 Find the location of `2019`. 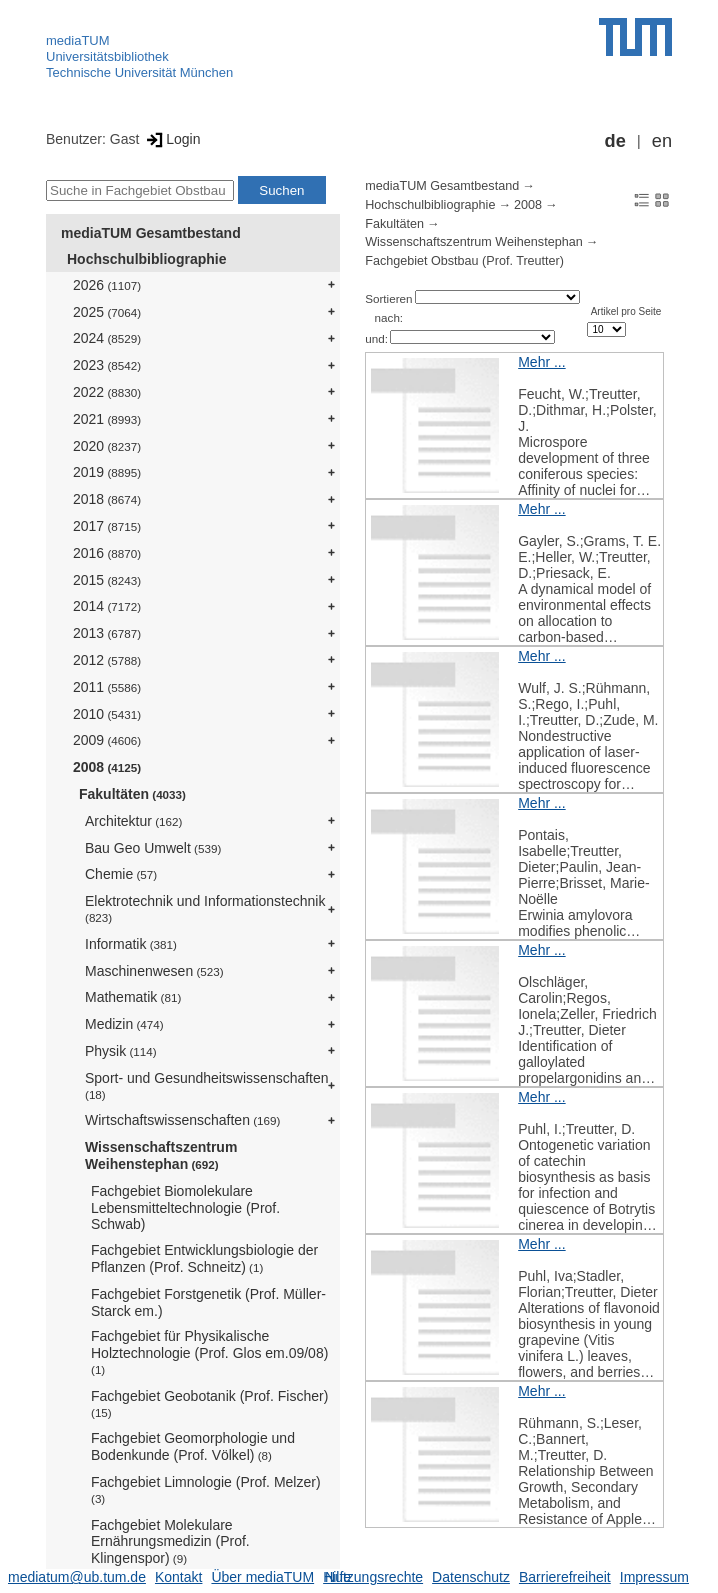

2019 is located at coordinates (107, 472).